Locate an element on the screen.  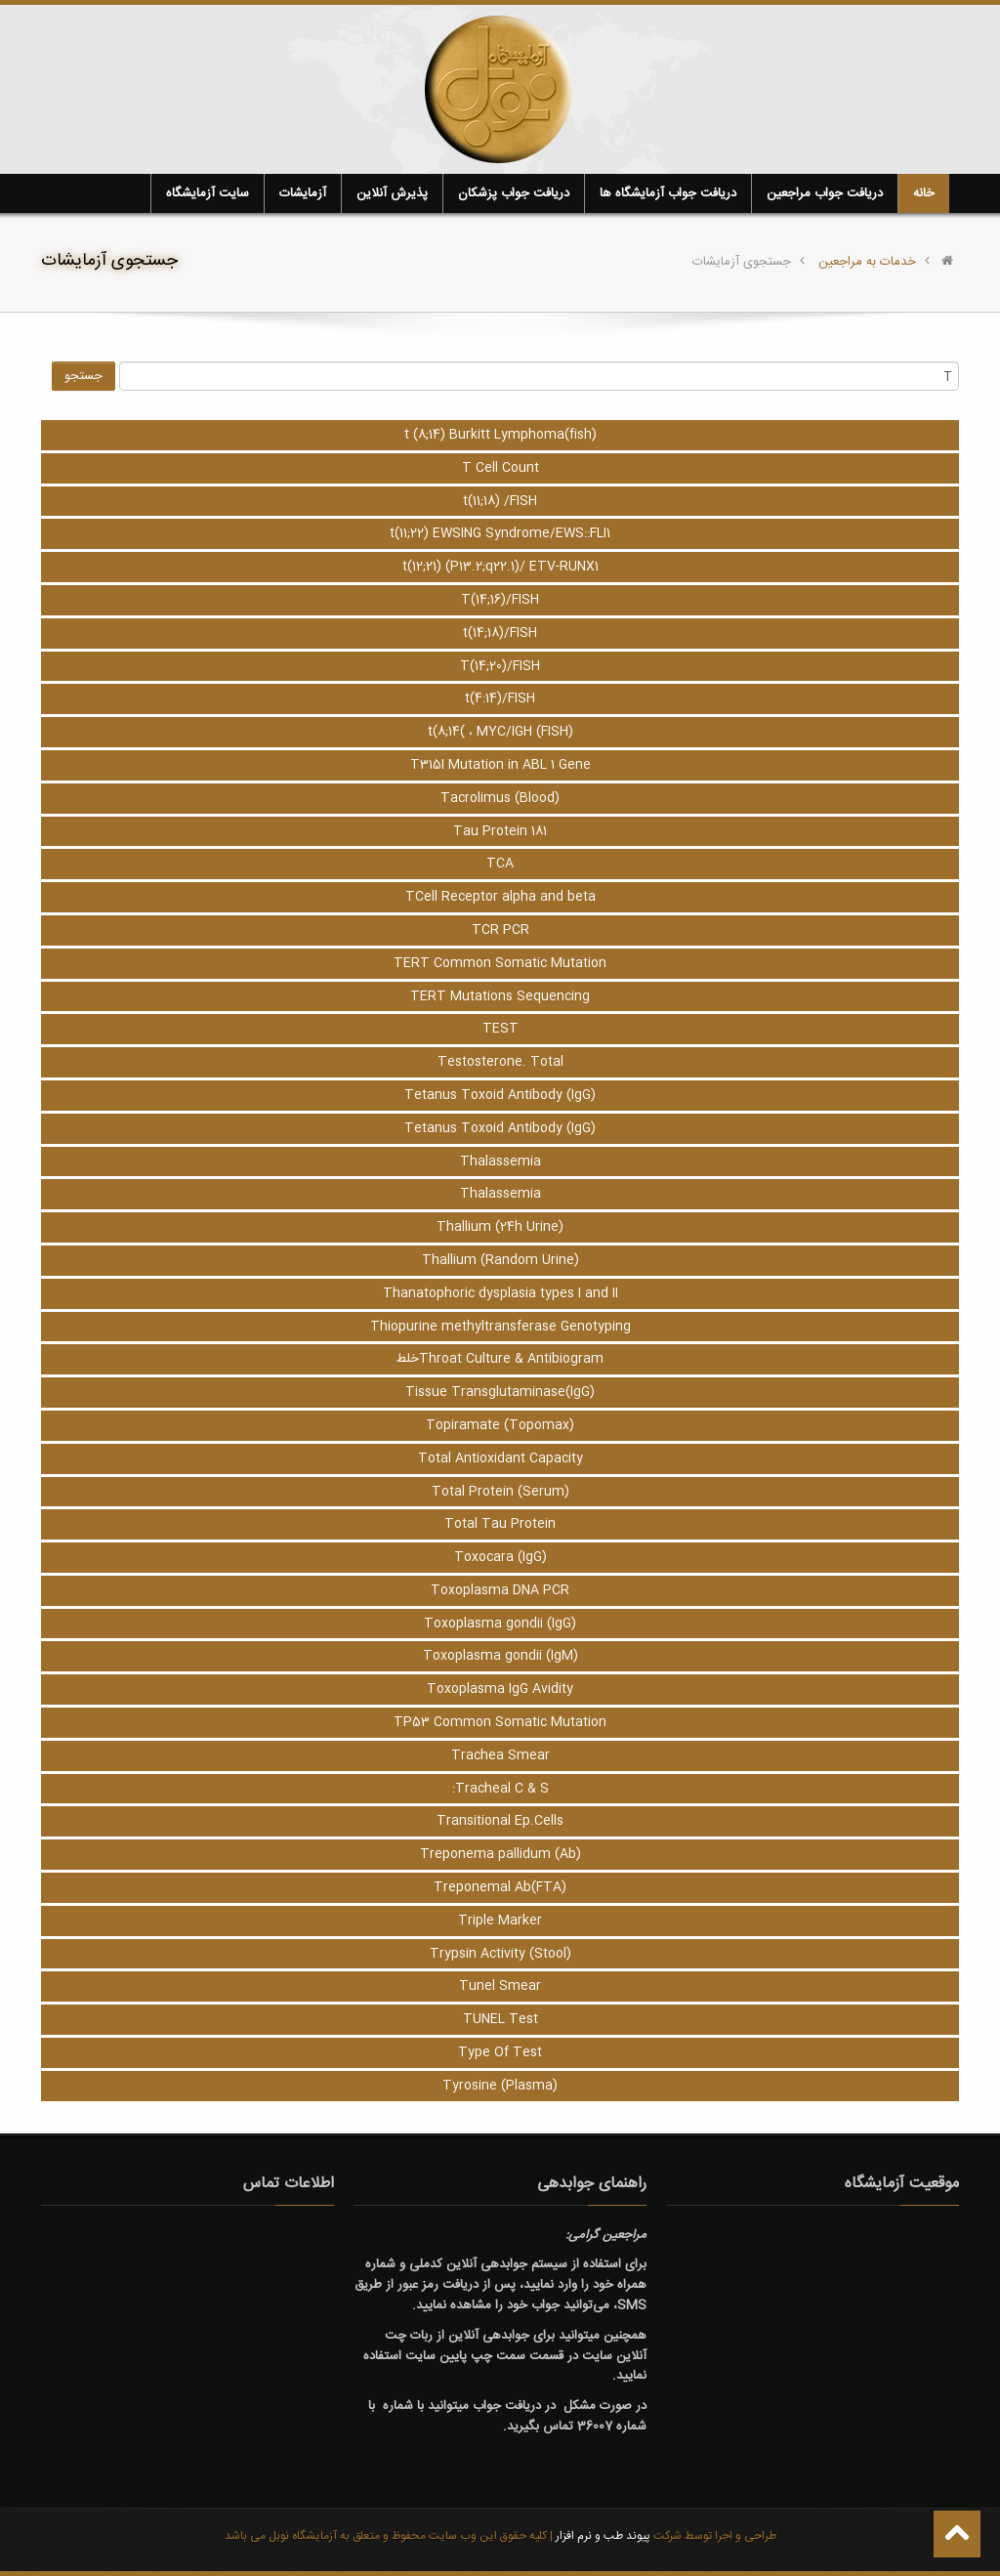
T Cell Count is located at coordinates (500, 468).